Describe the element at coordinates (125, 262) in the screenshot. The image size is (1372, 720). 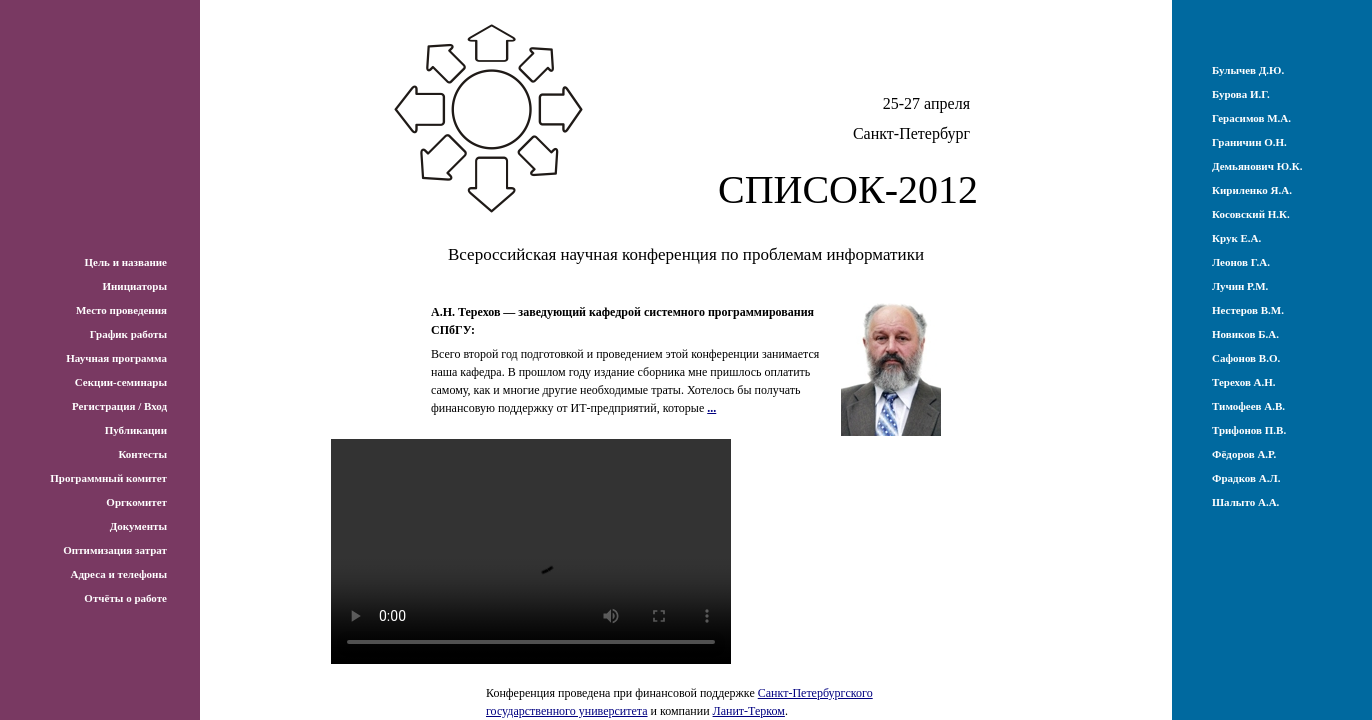
I see `Цель и название` at that location.